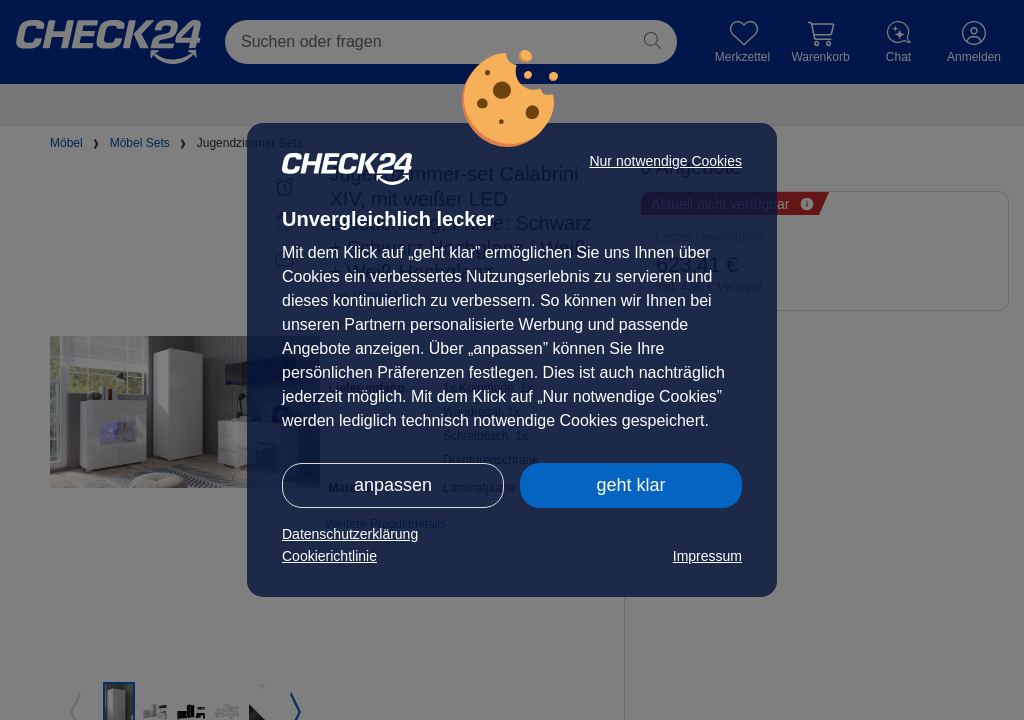 Image resolution: width=1024 pixels, height=720 pixels. Describe the element at coordinates (329, 556) in the screenshot. I see `Cookierichtlinie` at that location.